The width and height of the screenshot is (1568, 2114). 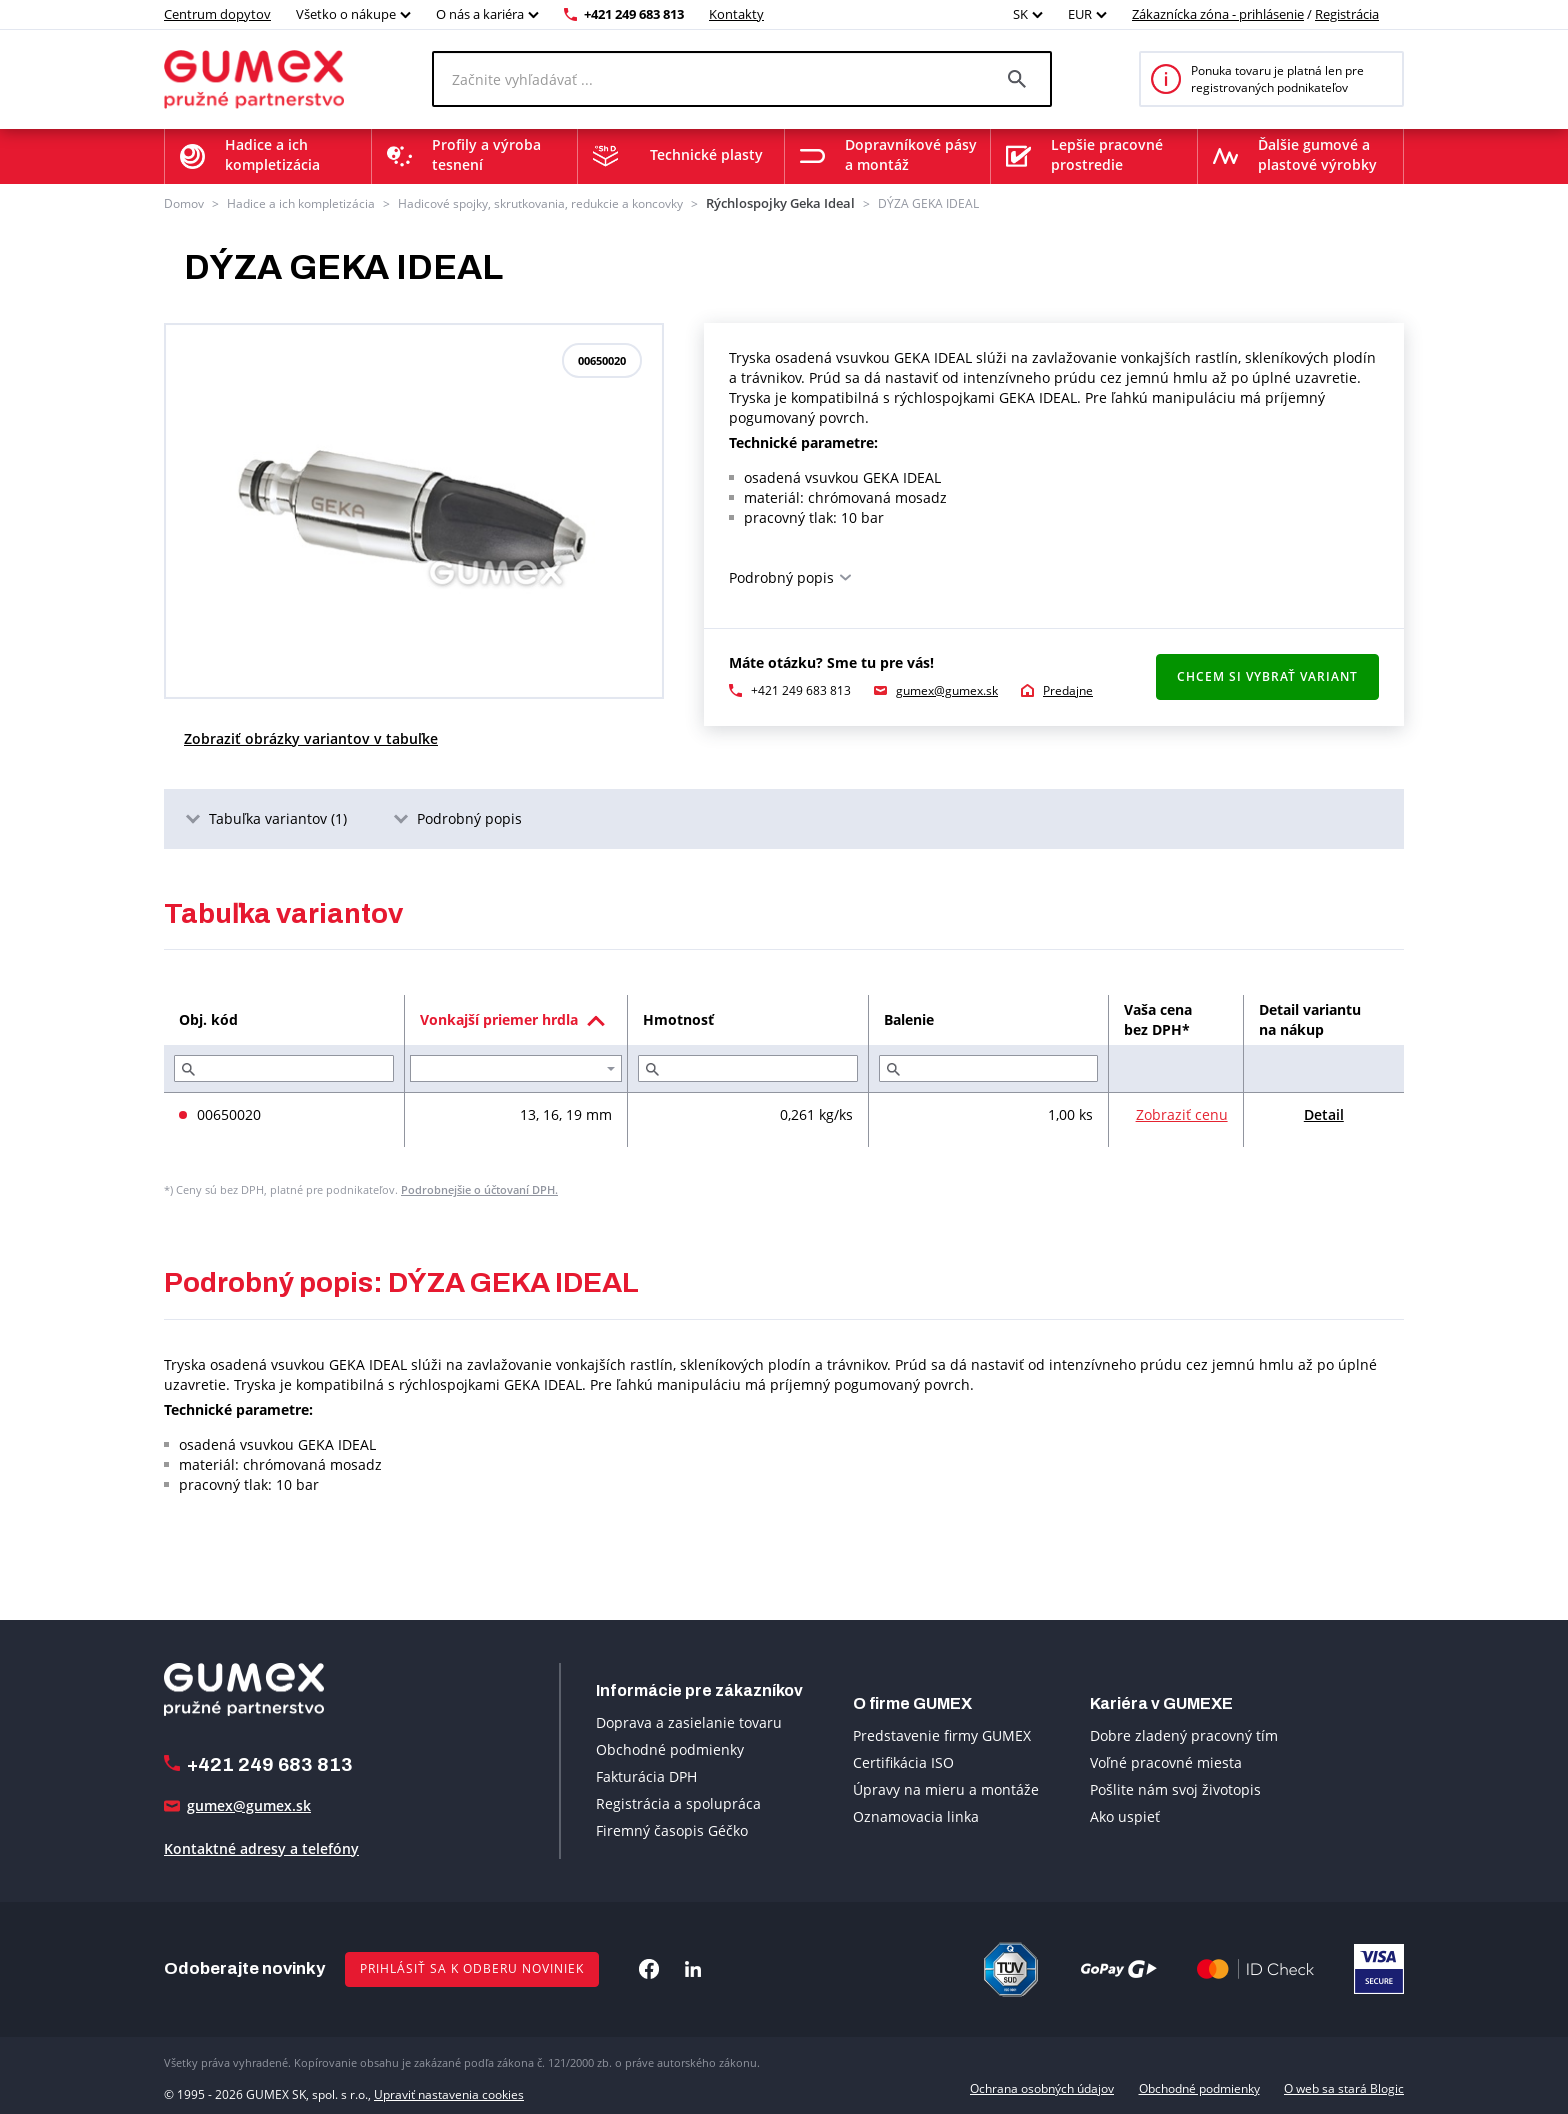 What do you see at coordinates (672, 1828) in the screenshot?
I see `Firemný časopis Géčko` at bounding box center [672, 1828].